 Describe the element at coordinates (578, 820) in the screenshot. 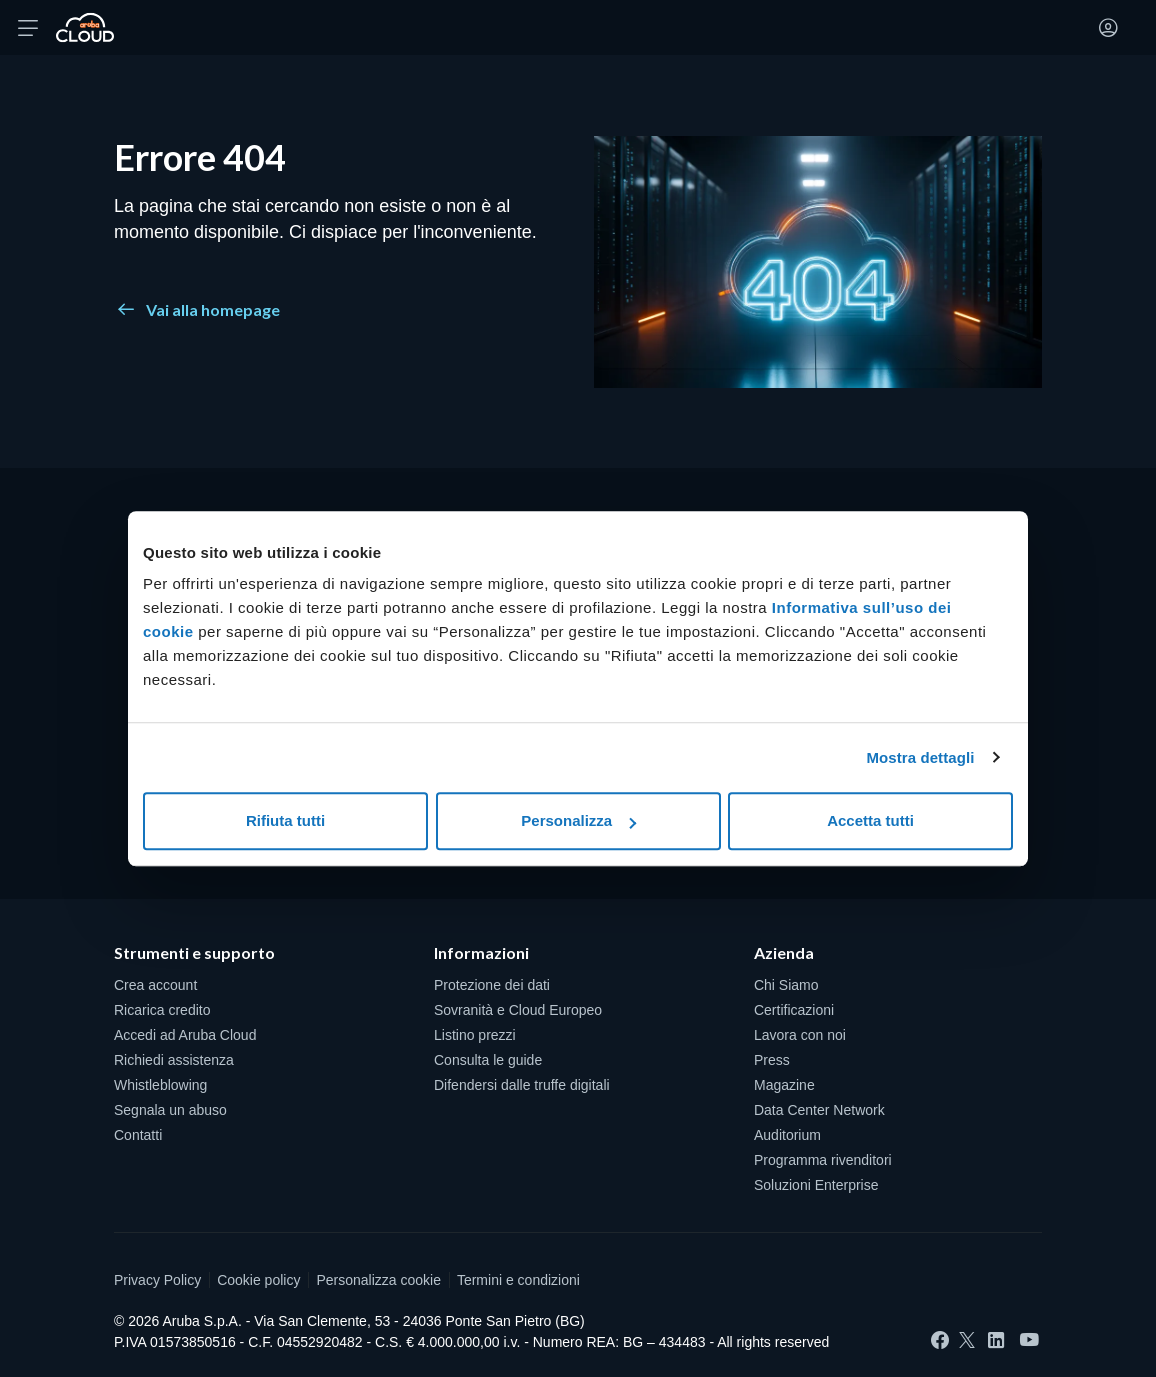

I see `Personalizza` at that location.